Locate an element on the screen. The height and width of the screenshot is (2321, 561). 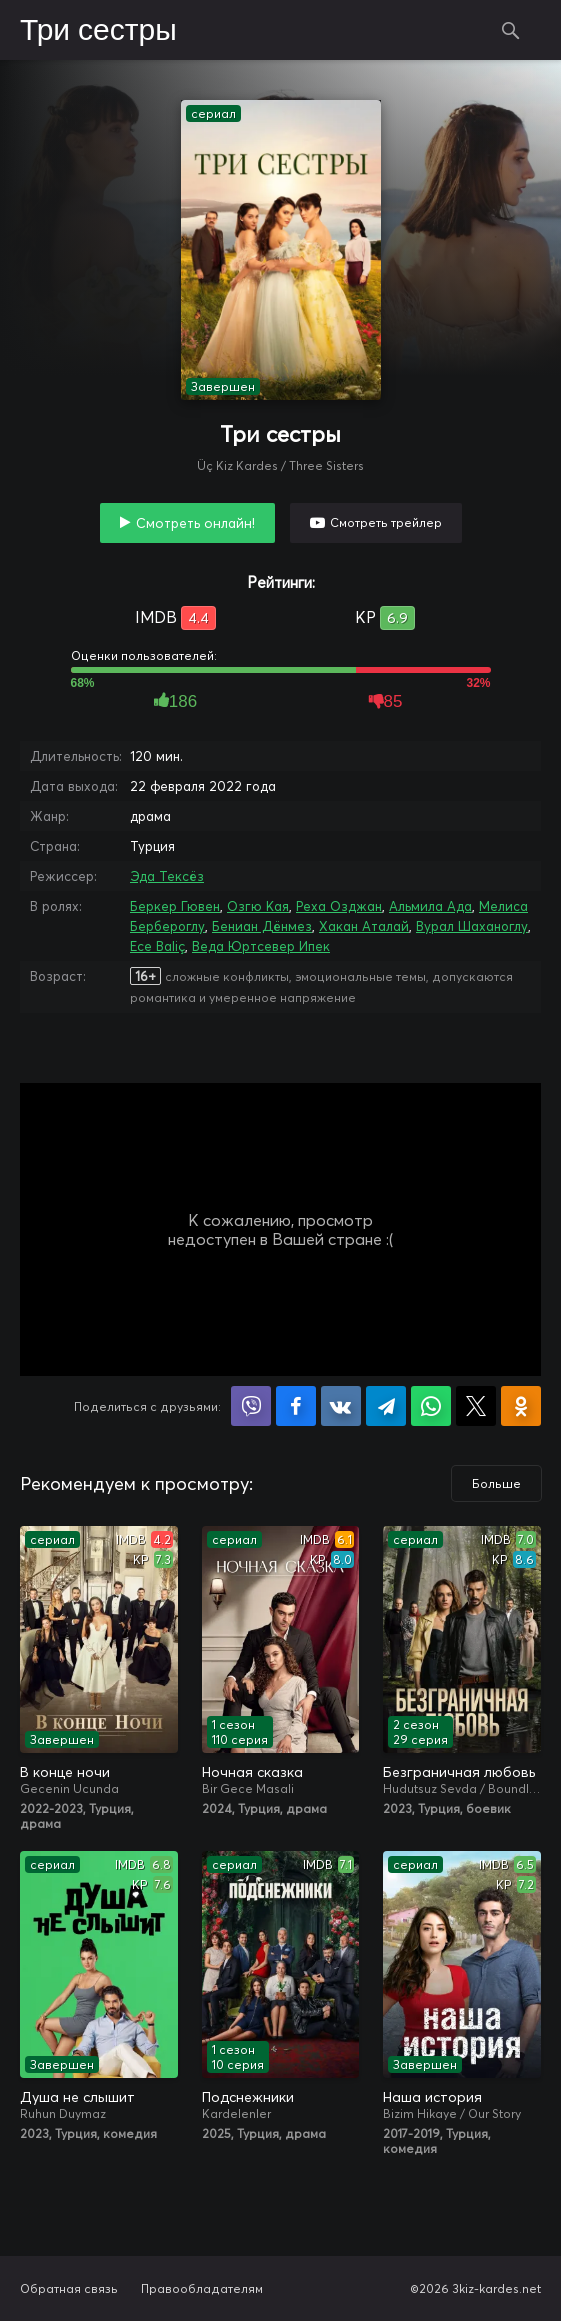
Веда Юртсевер Ипек is located at coordinates (261, 946).